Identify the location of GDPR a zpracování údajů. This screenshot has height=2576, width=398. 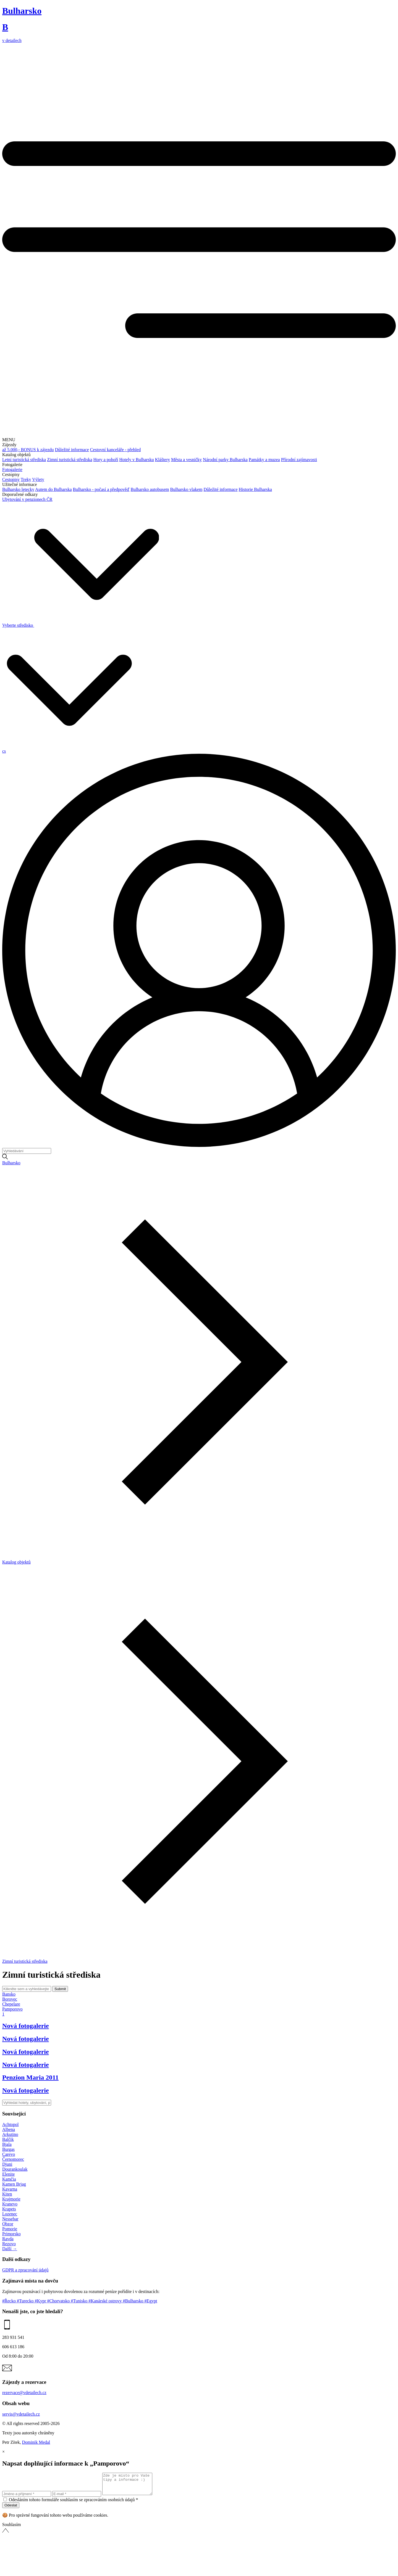
(25, 2270).